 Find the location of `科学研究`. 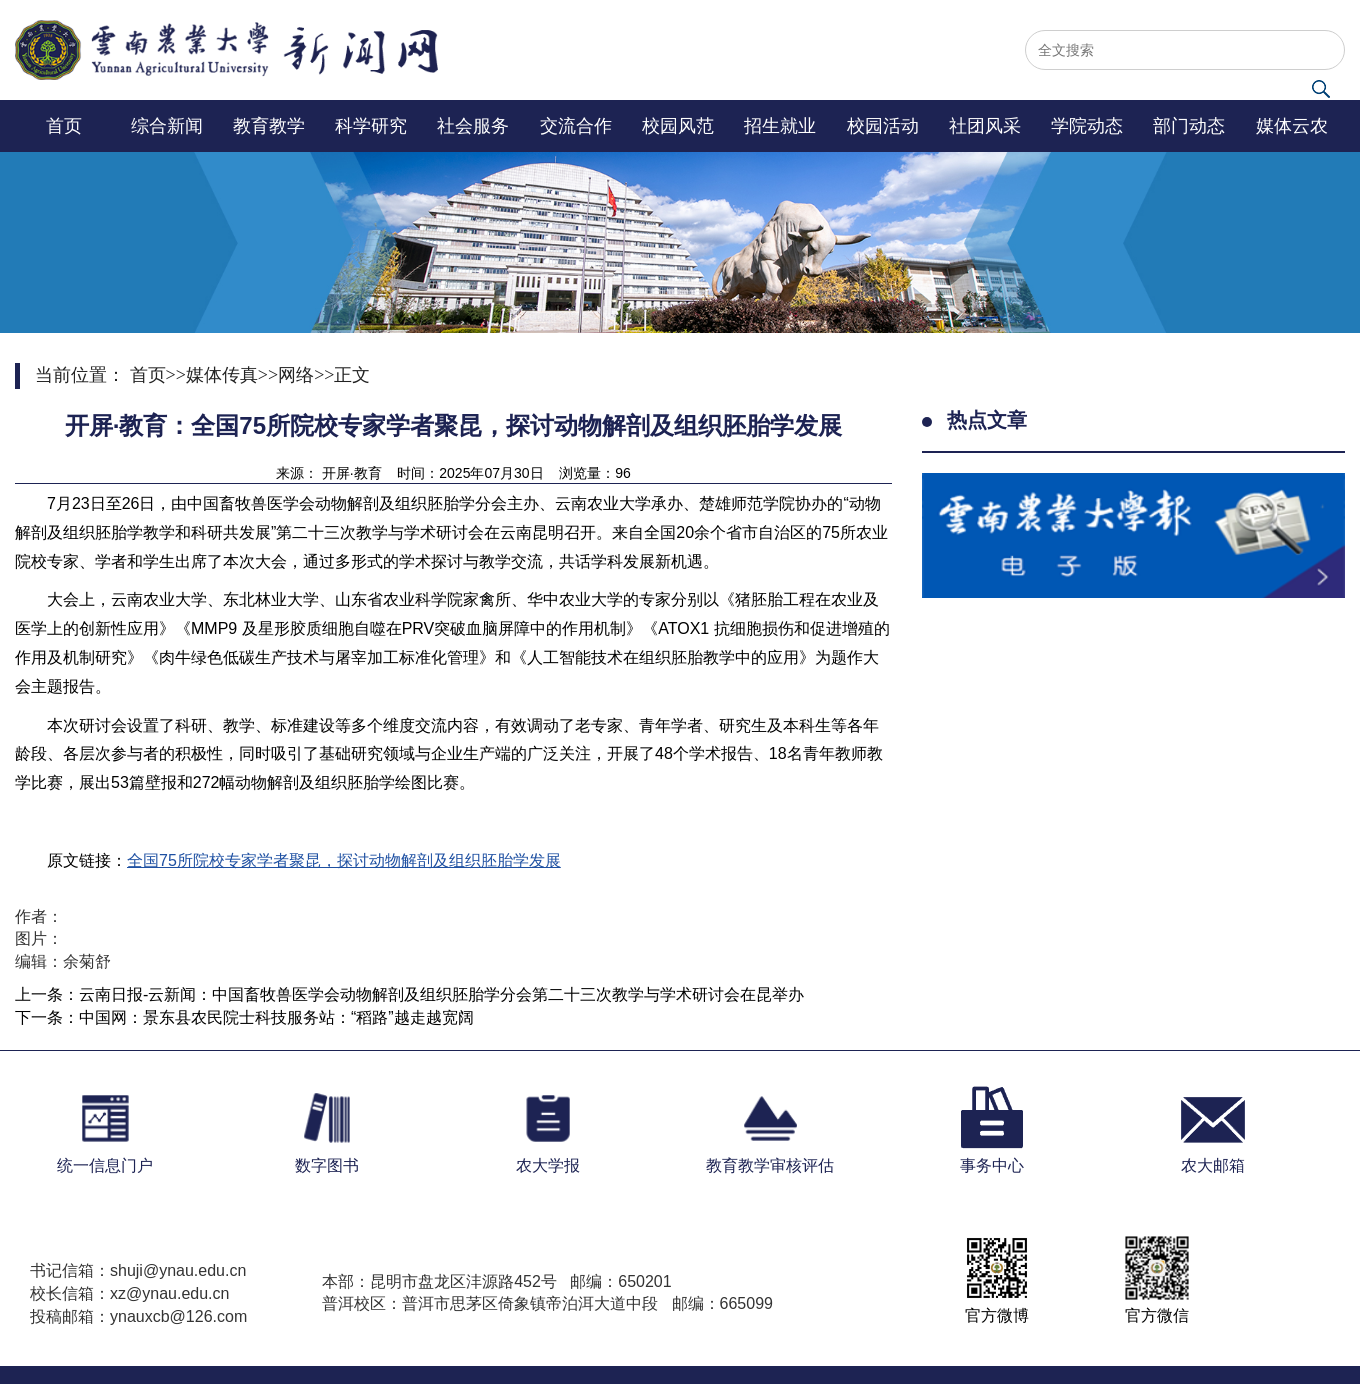

科学研究 is located at coordinates (371, 126).